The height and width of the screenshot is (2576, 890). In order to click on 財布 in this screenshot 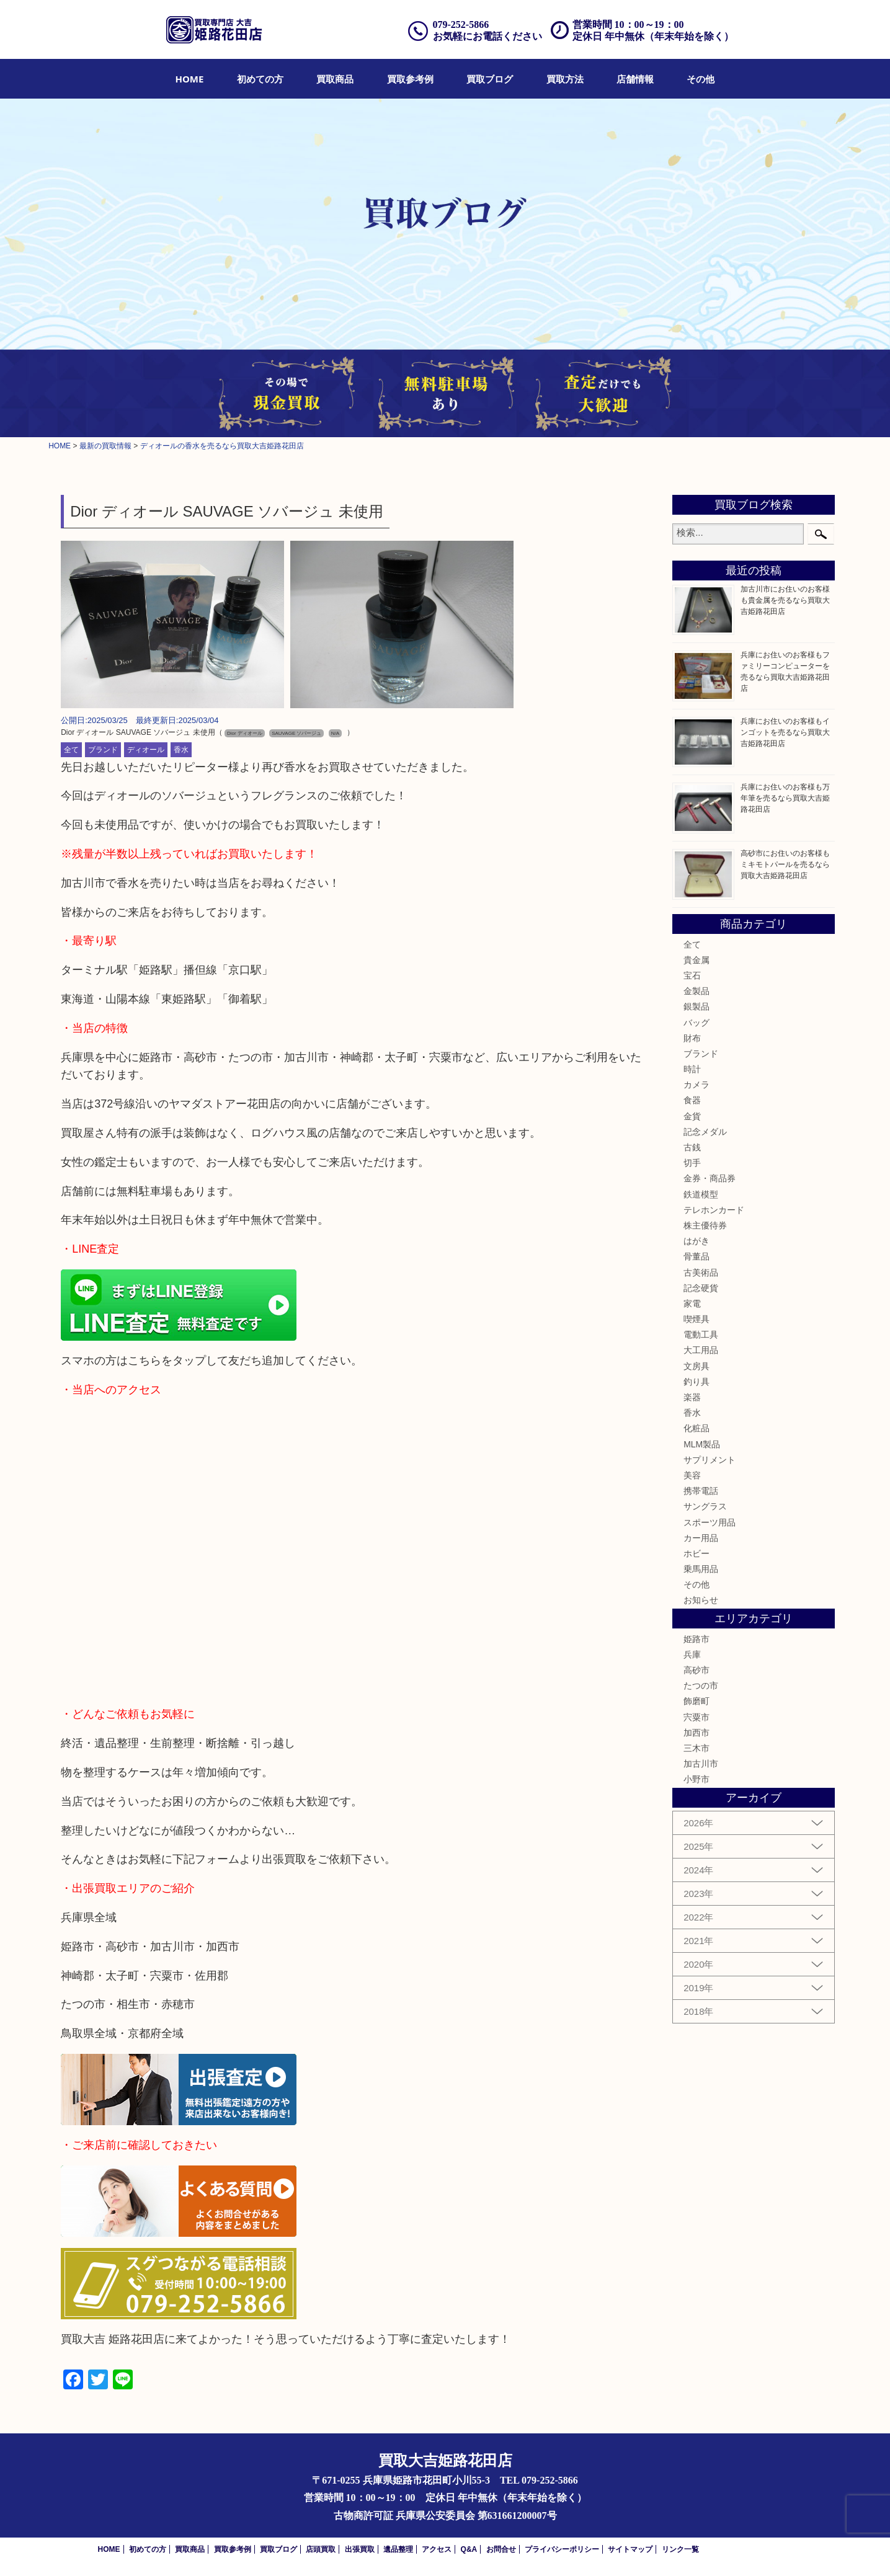, I will do `click(692, 1038)`.